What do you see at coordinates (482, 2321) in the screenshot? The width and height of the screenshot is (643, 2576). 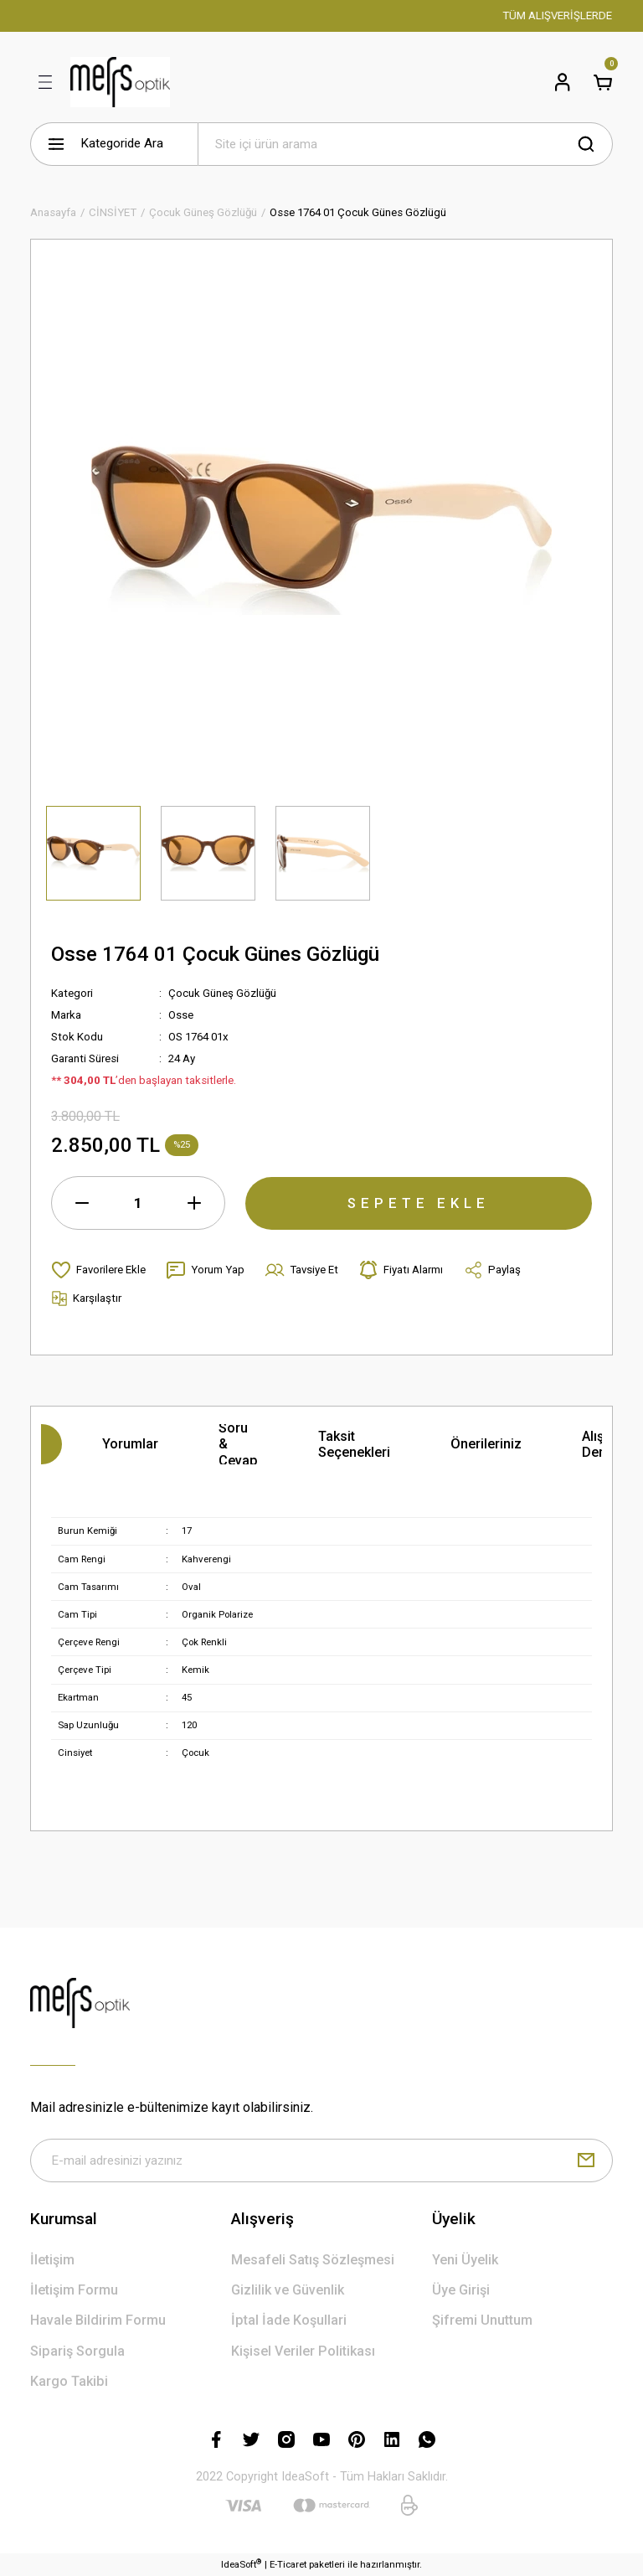 I see `Şifremi Unuttum` at bounding box center [482, 2321].